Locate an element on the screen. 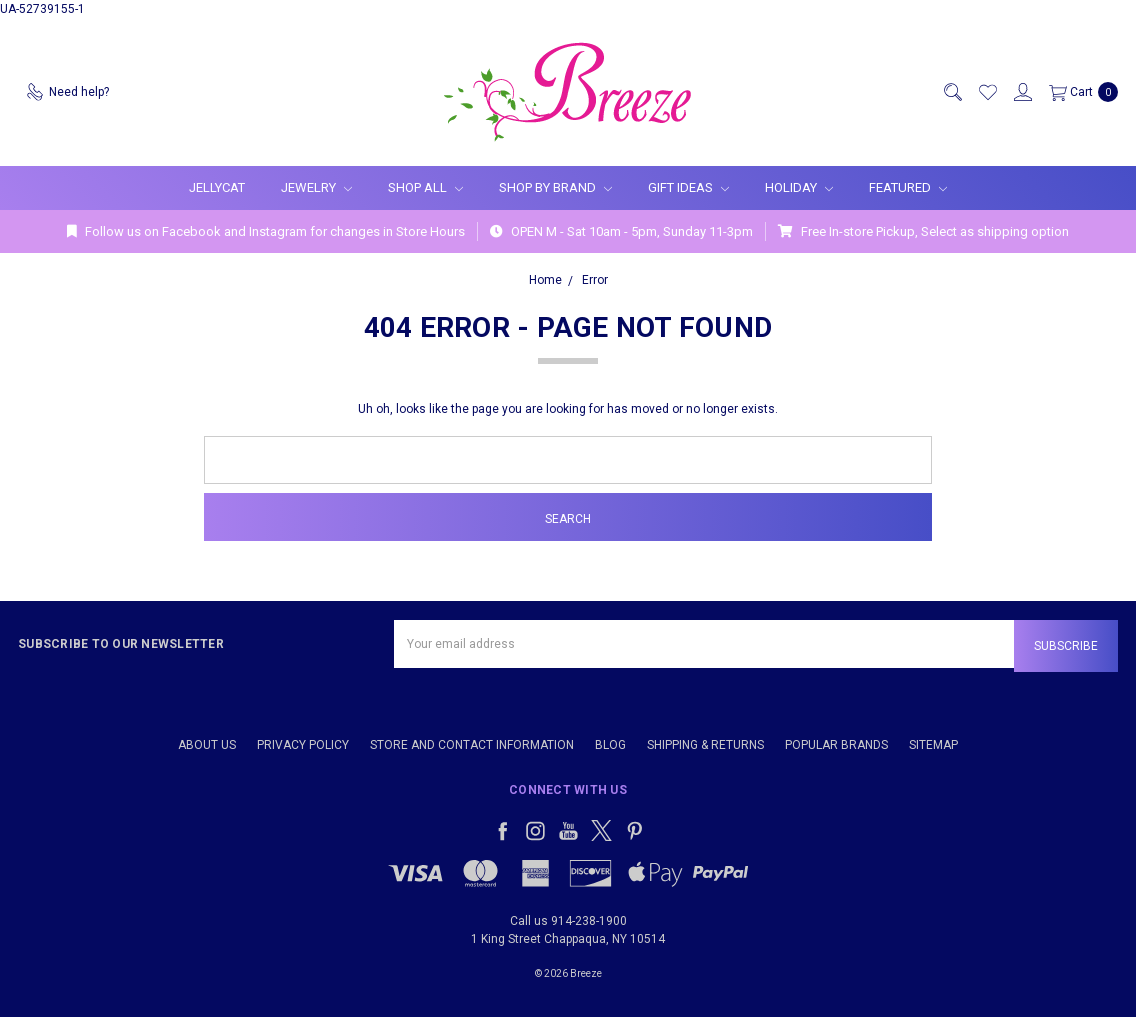 The width and height of the screenshot is (1136, 1017). [Wish List] is located at coordinates (987, 92).